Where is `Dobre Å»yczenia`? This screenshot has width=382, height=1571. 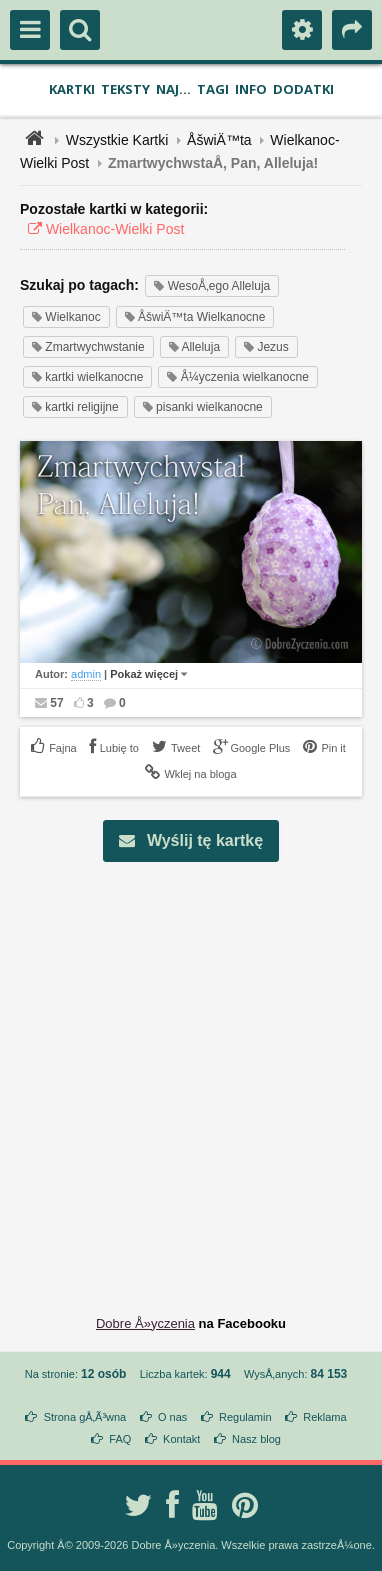
Dobre Å»yczenia is located at coordinates (145, 1323).